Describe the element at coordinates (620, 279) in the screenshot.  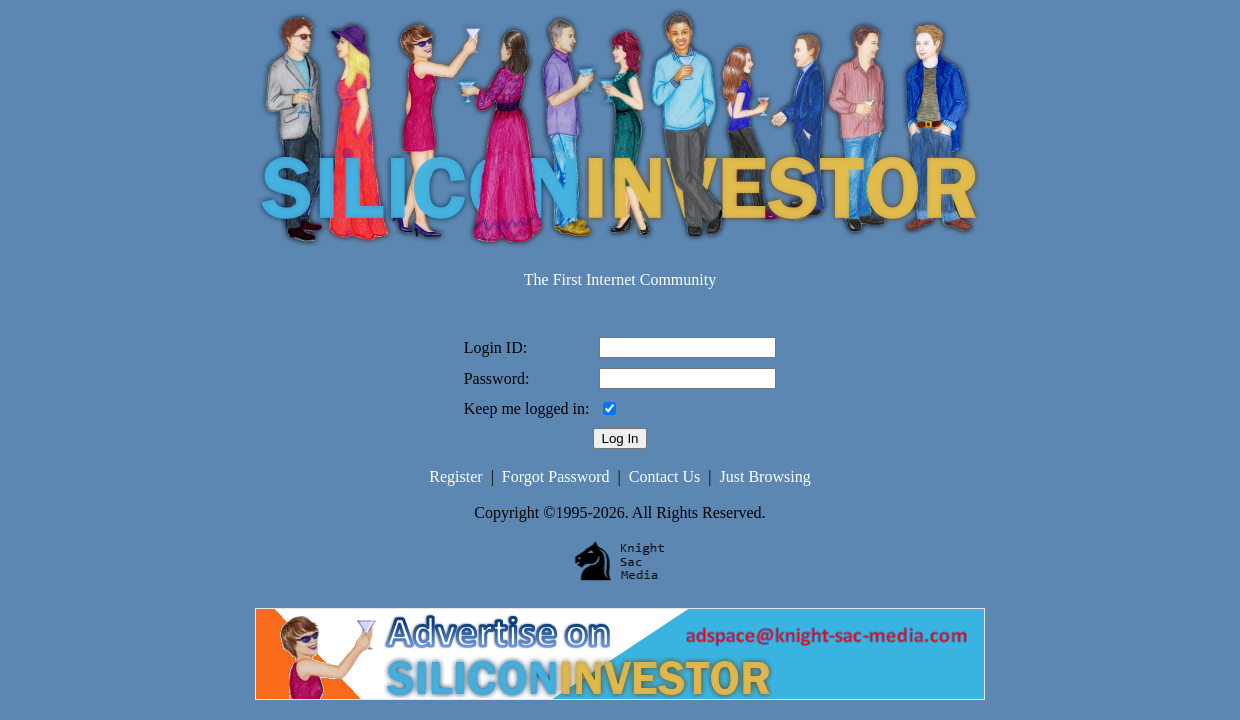
I see `The First Internet Community` at that location.